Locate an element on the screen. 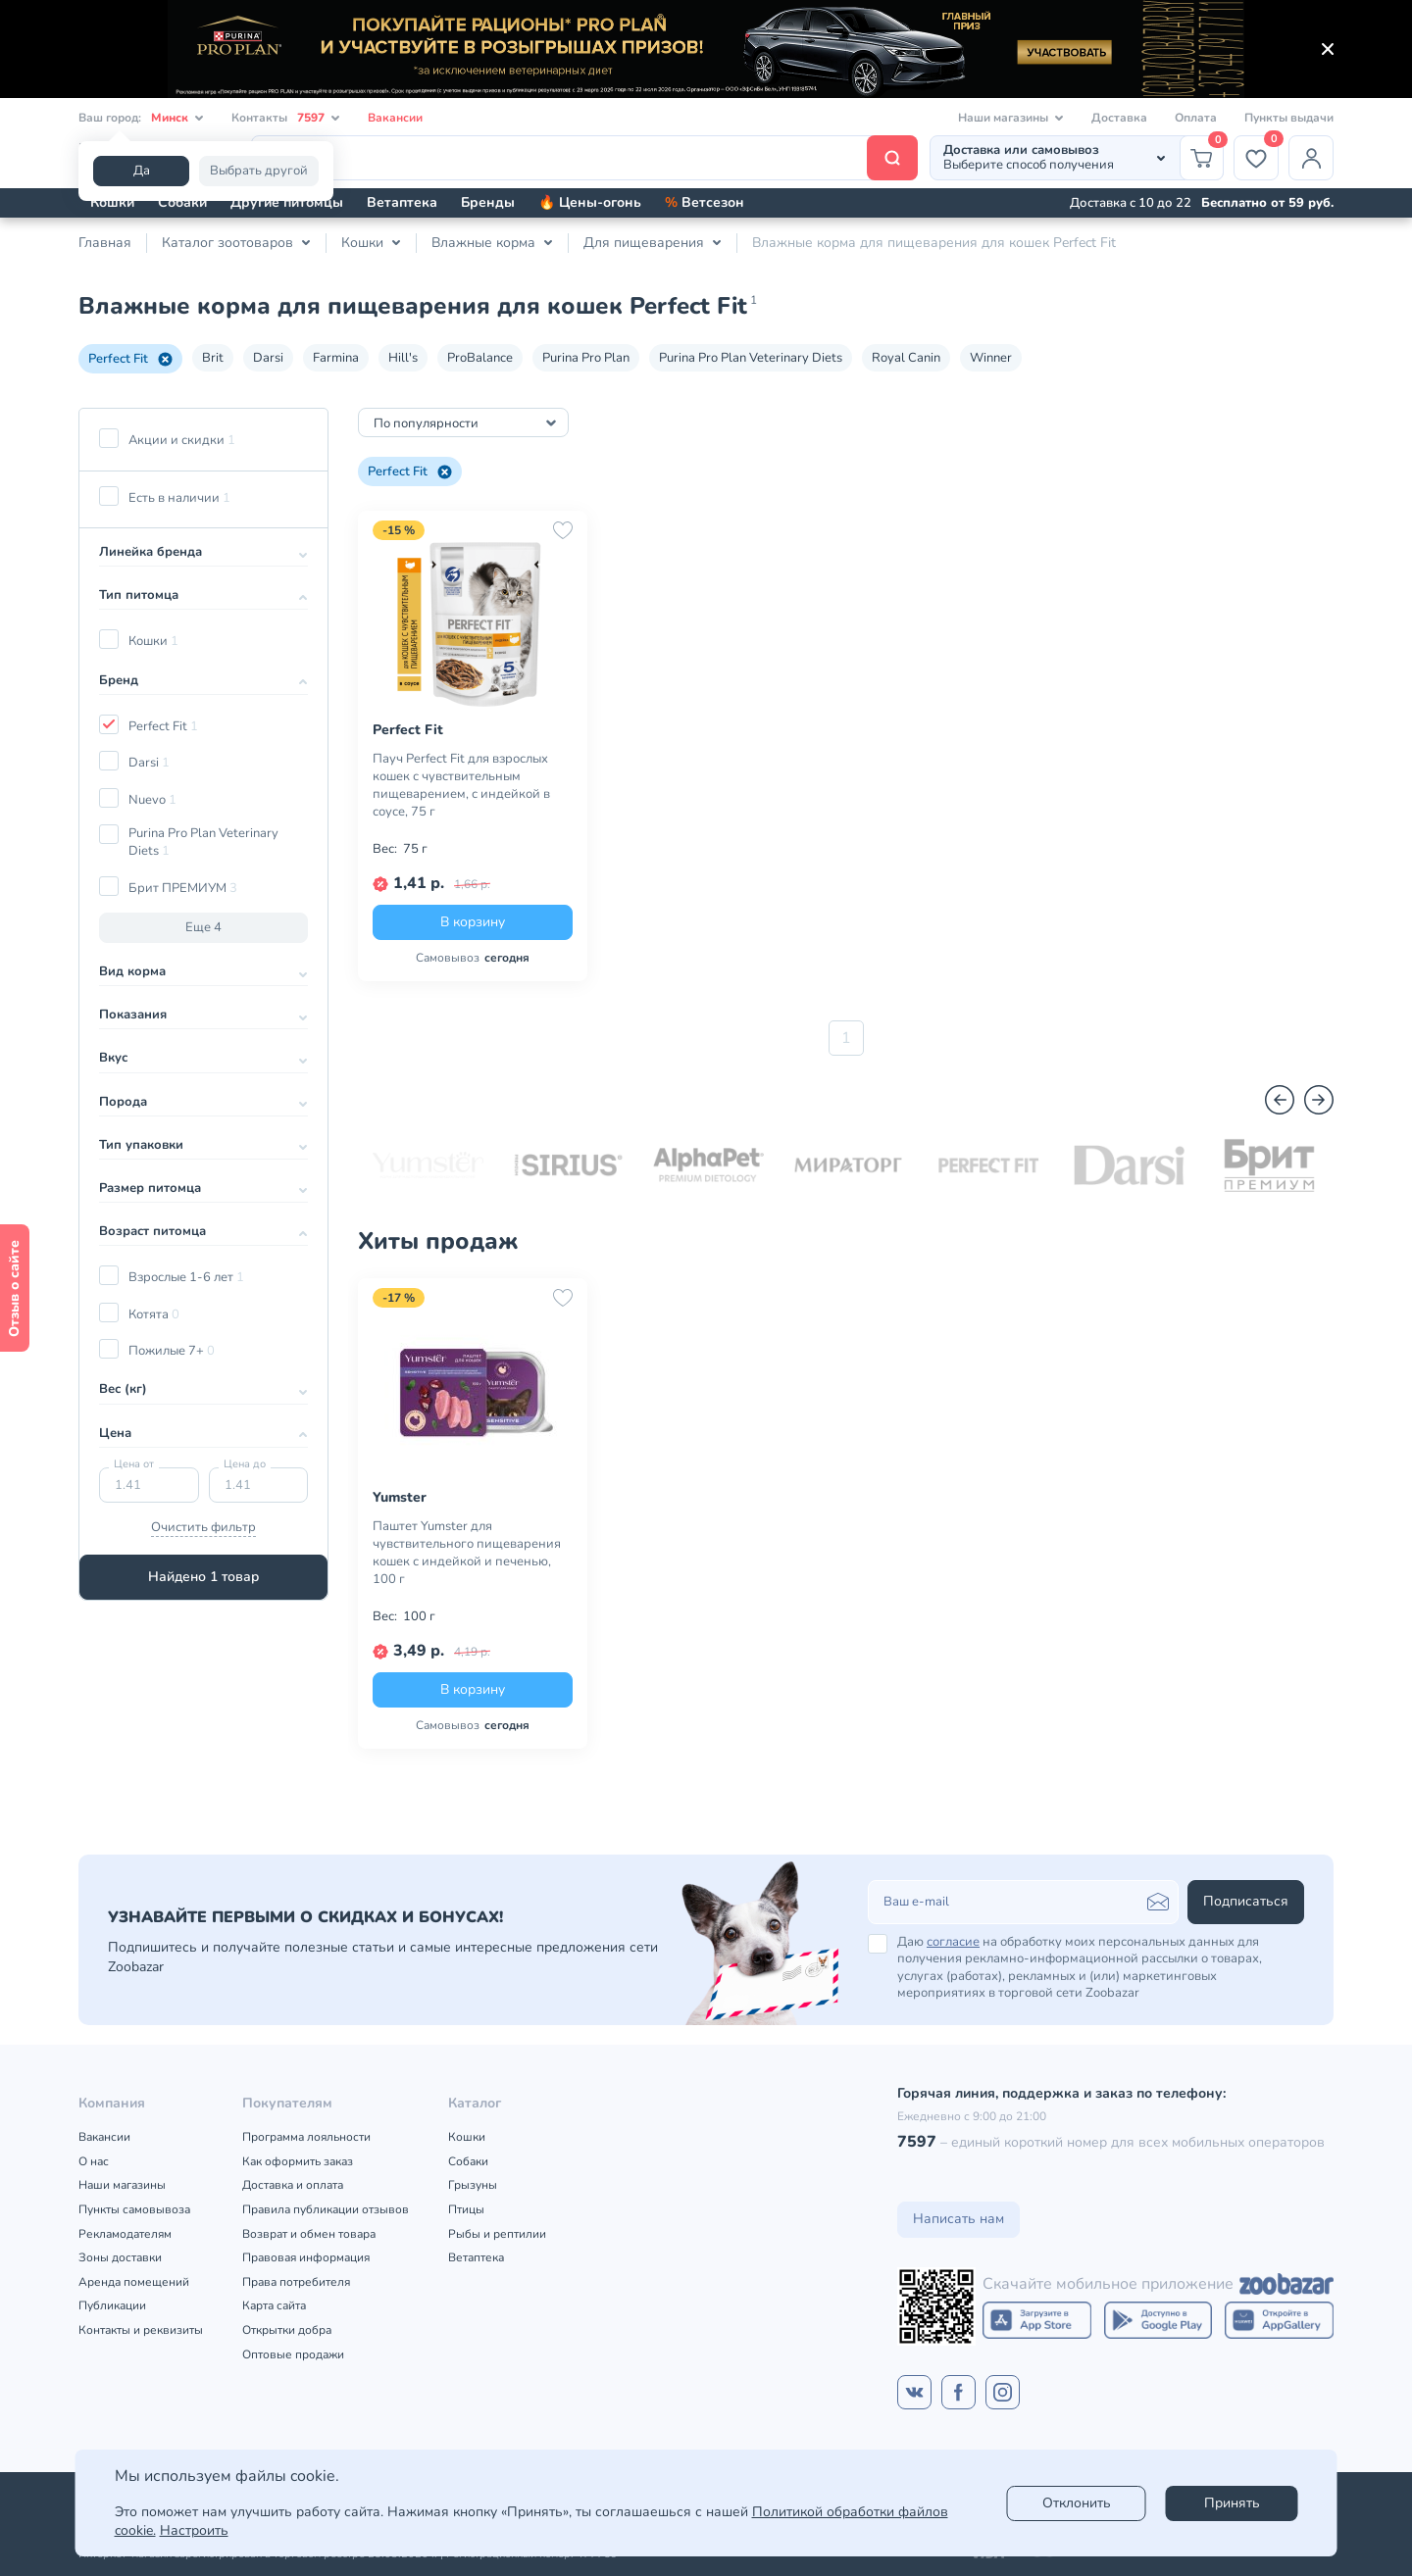 The image size is (1412, 2576). Royal Canin is located at coordinates (906, 358).